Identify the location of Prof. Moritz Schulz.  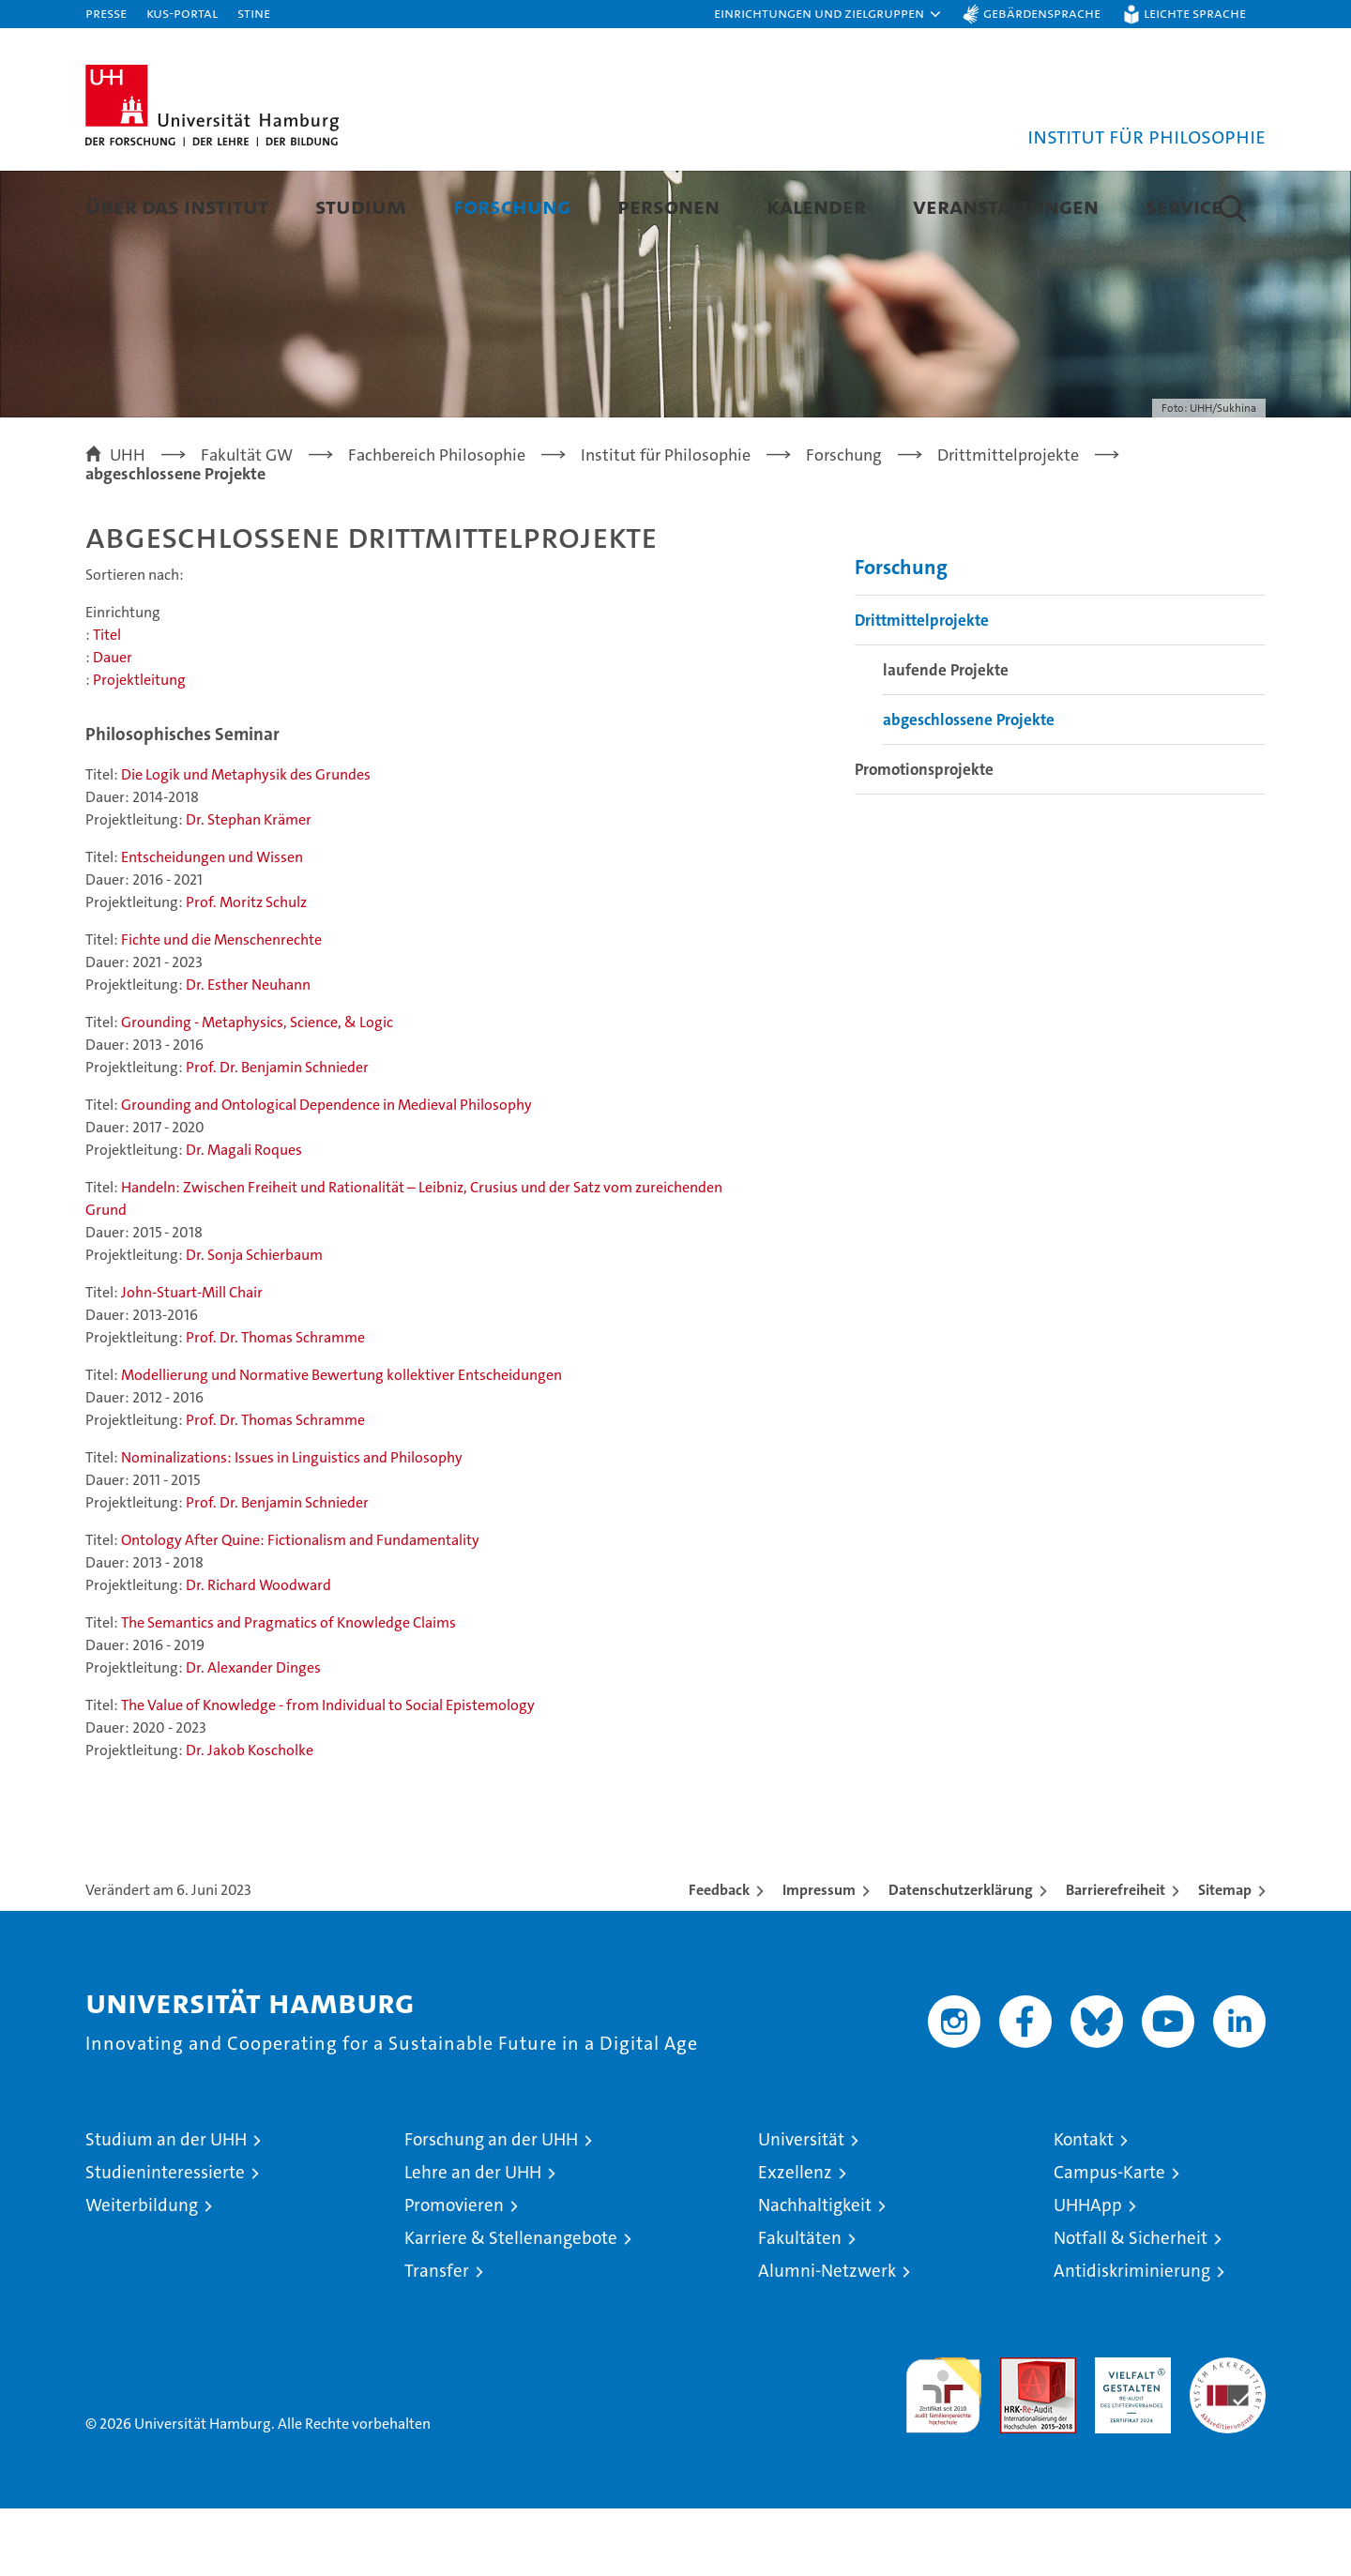
(246, 969).